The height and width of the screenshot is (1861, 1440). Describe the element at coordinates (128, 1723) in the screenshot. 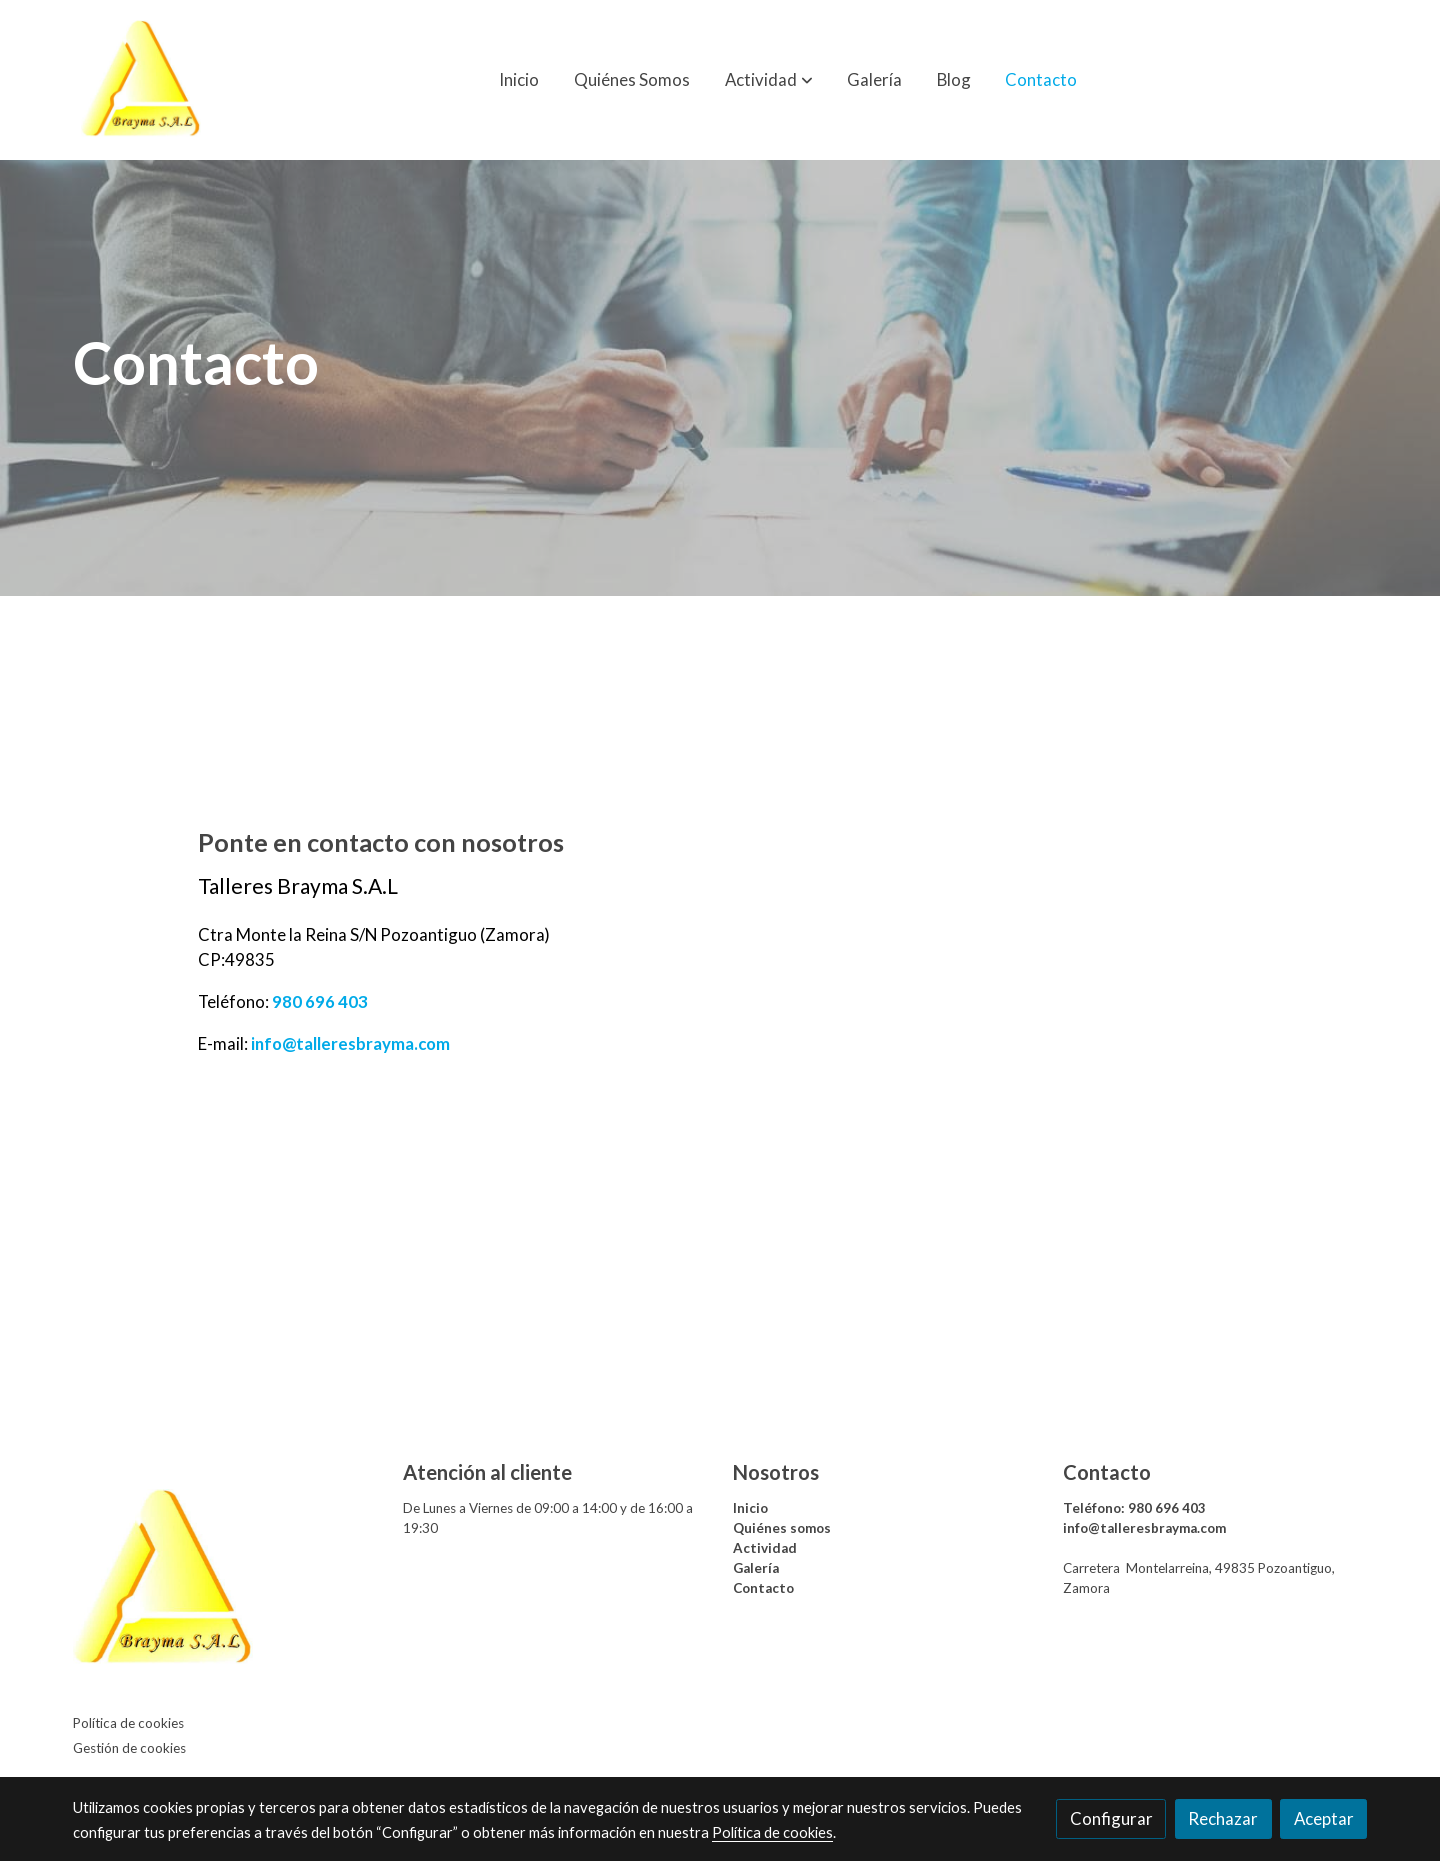

I see `Política de cookies` at that location.